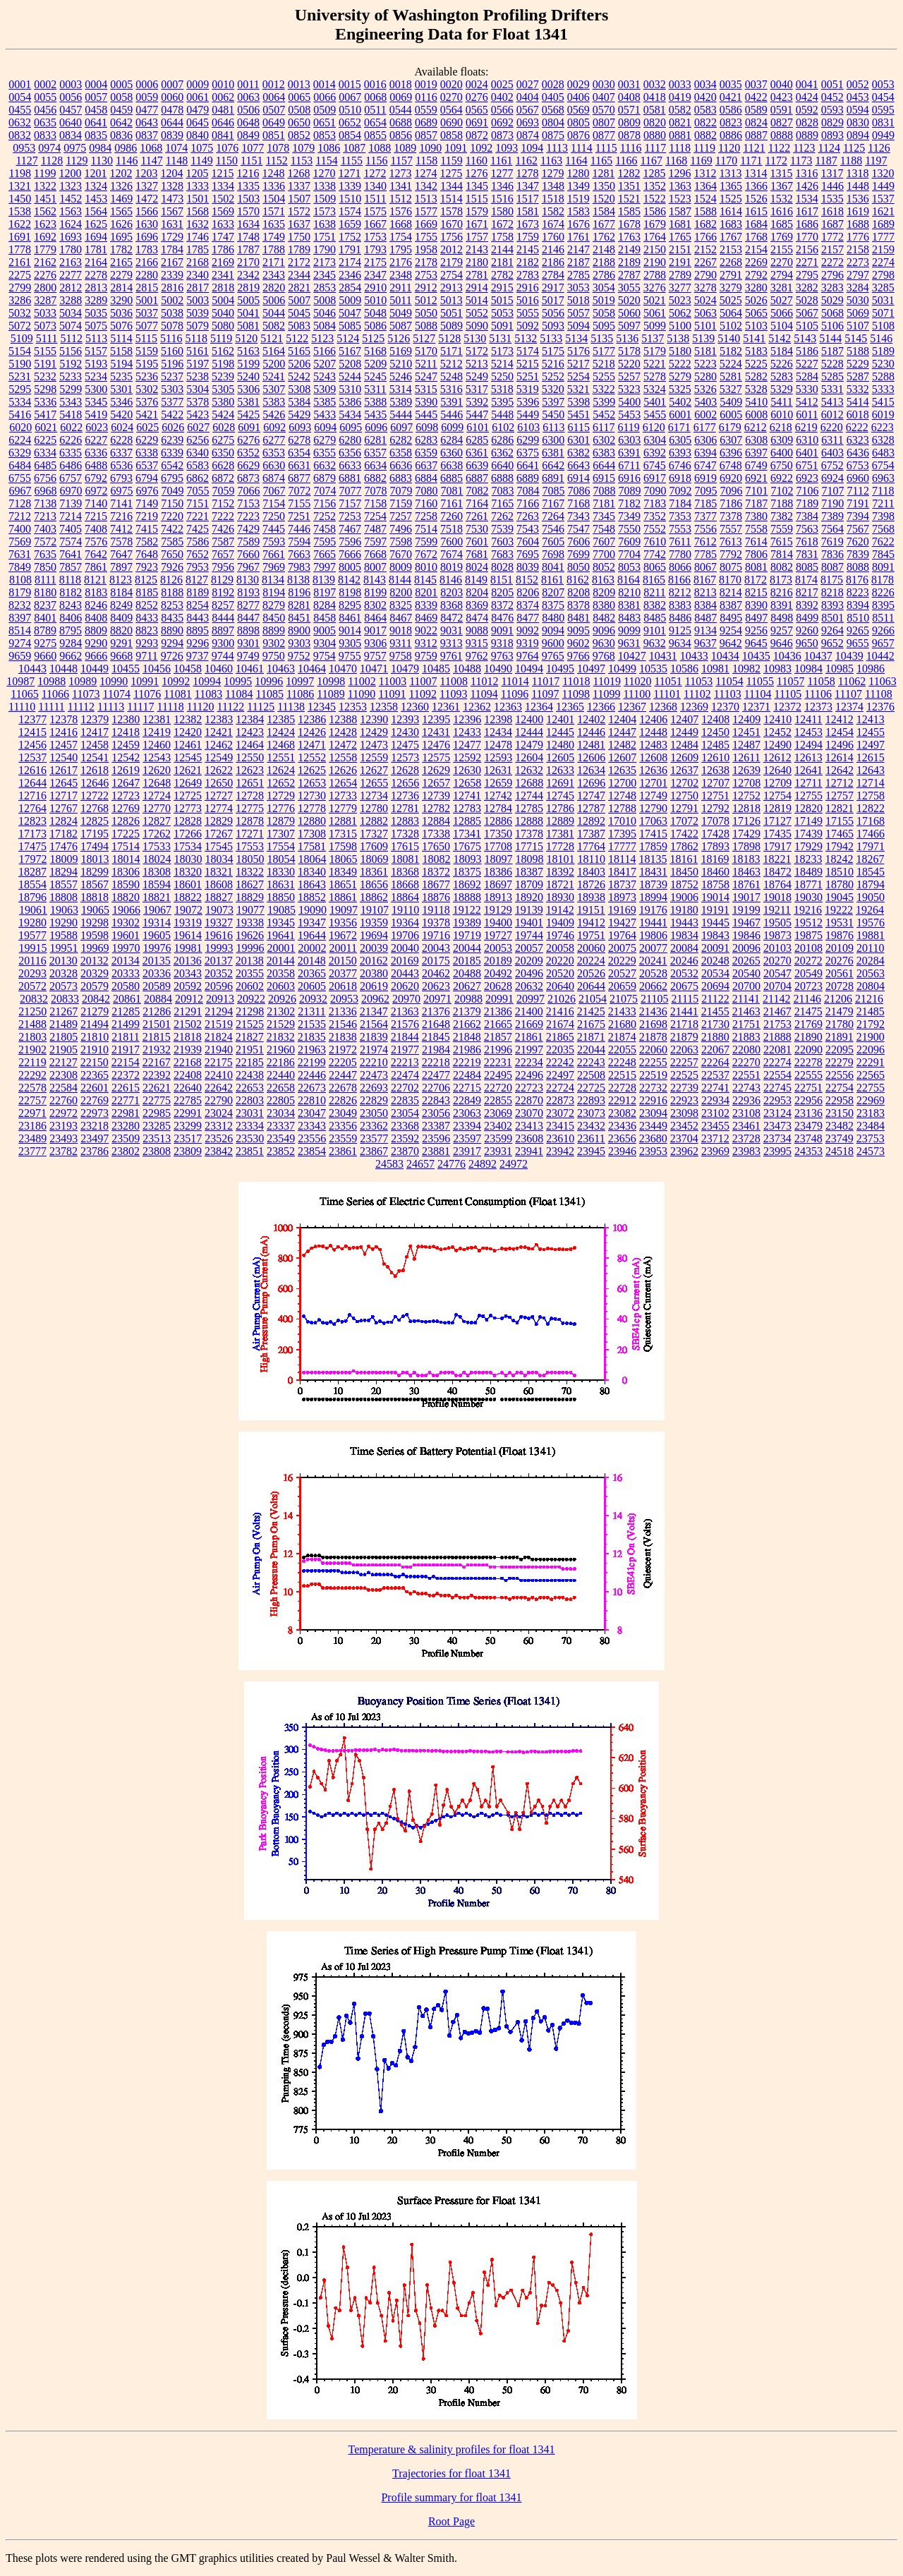 Image resolution: width=903 pixels, height=2576 pixels. I want to click on 18386, so click(498, 872).